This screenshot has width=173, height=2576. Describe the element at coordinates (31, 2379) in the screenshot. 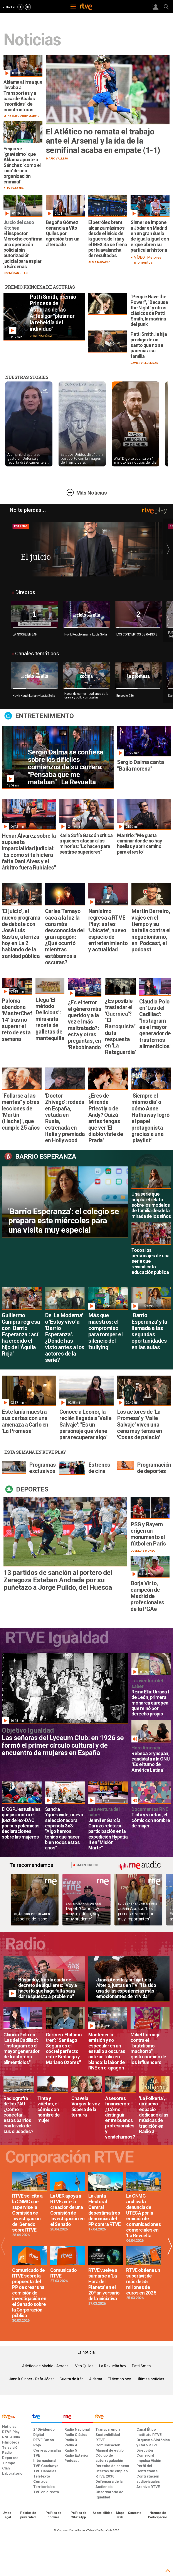

I see `Jannik Sinner - Rafa Jódar` at that location.